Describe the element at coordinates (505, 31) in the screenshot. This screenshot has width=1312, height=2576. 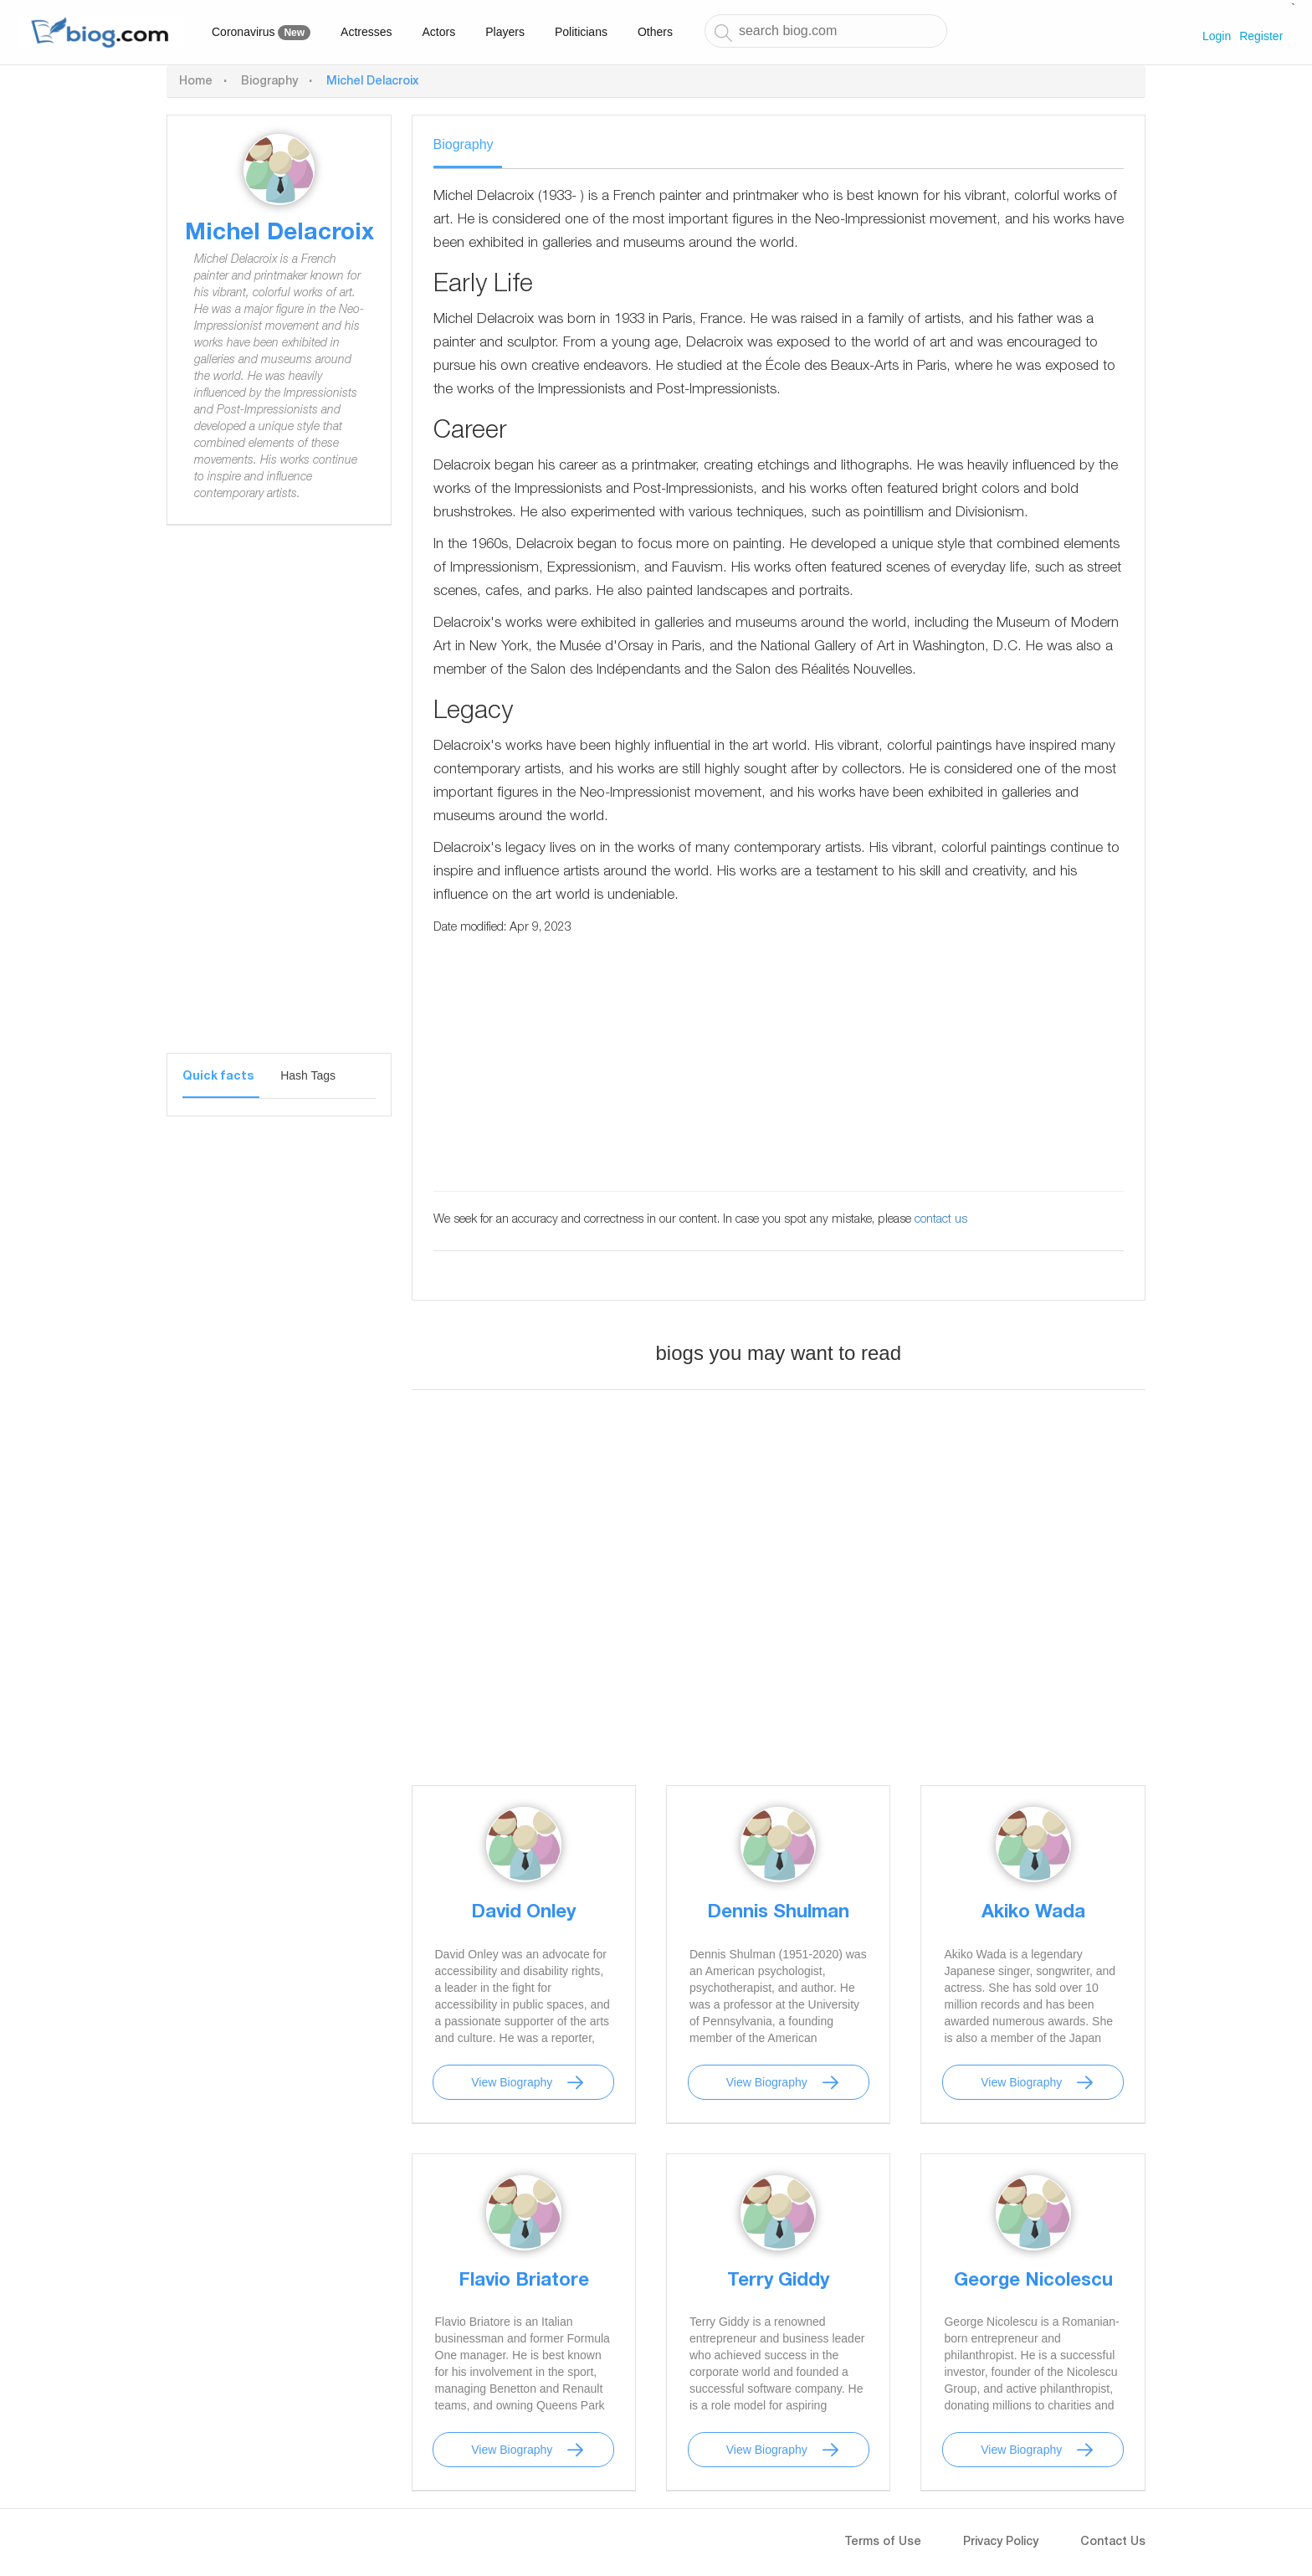
I see `Players` at that location.